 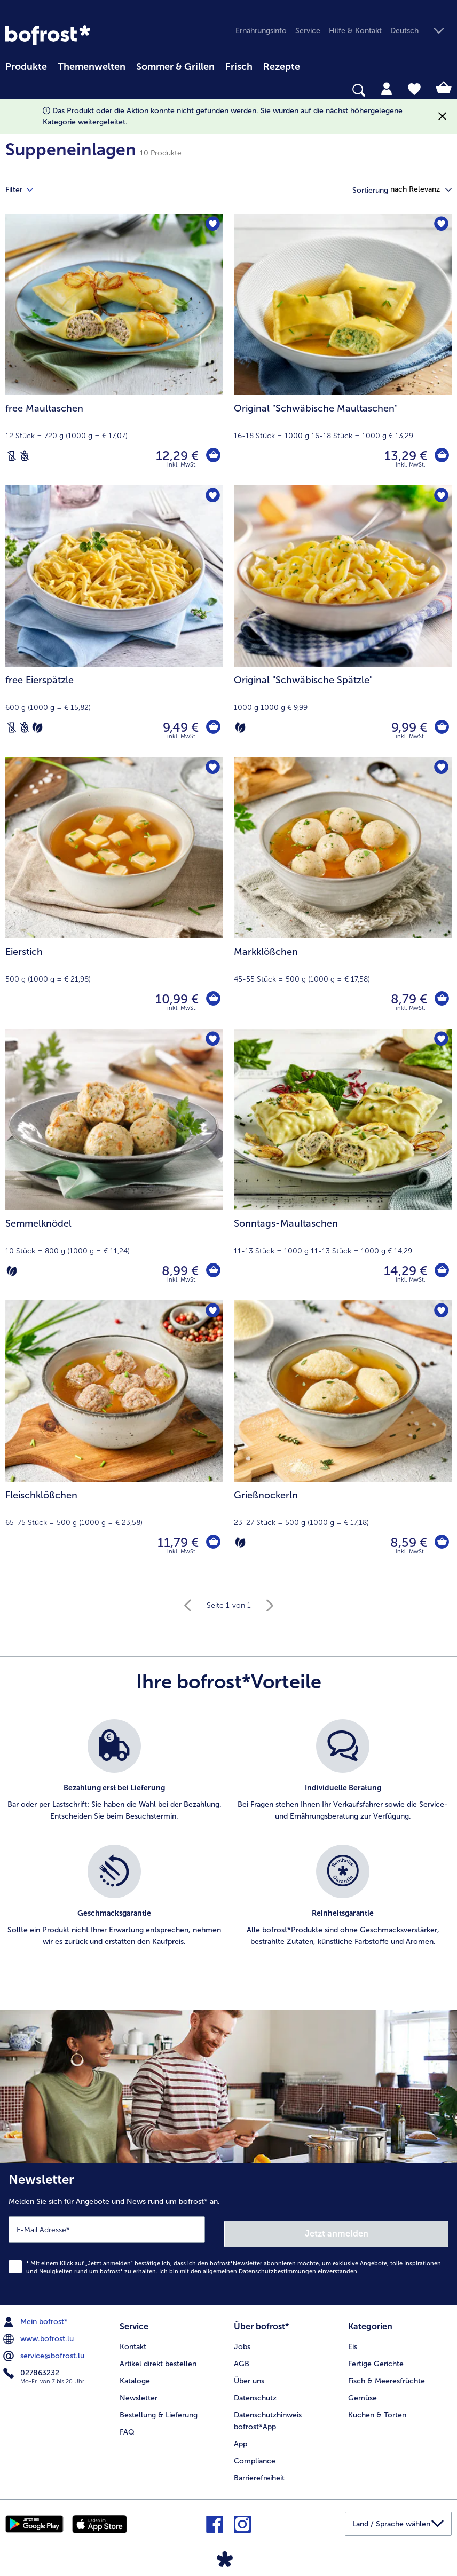 What do you see at coordinates (114, 1776) in the screenshot?
I see `[listitem]` at bounding box center [114, 1776].